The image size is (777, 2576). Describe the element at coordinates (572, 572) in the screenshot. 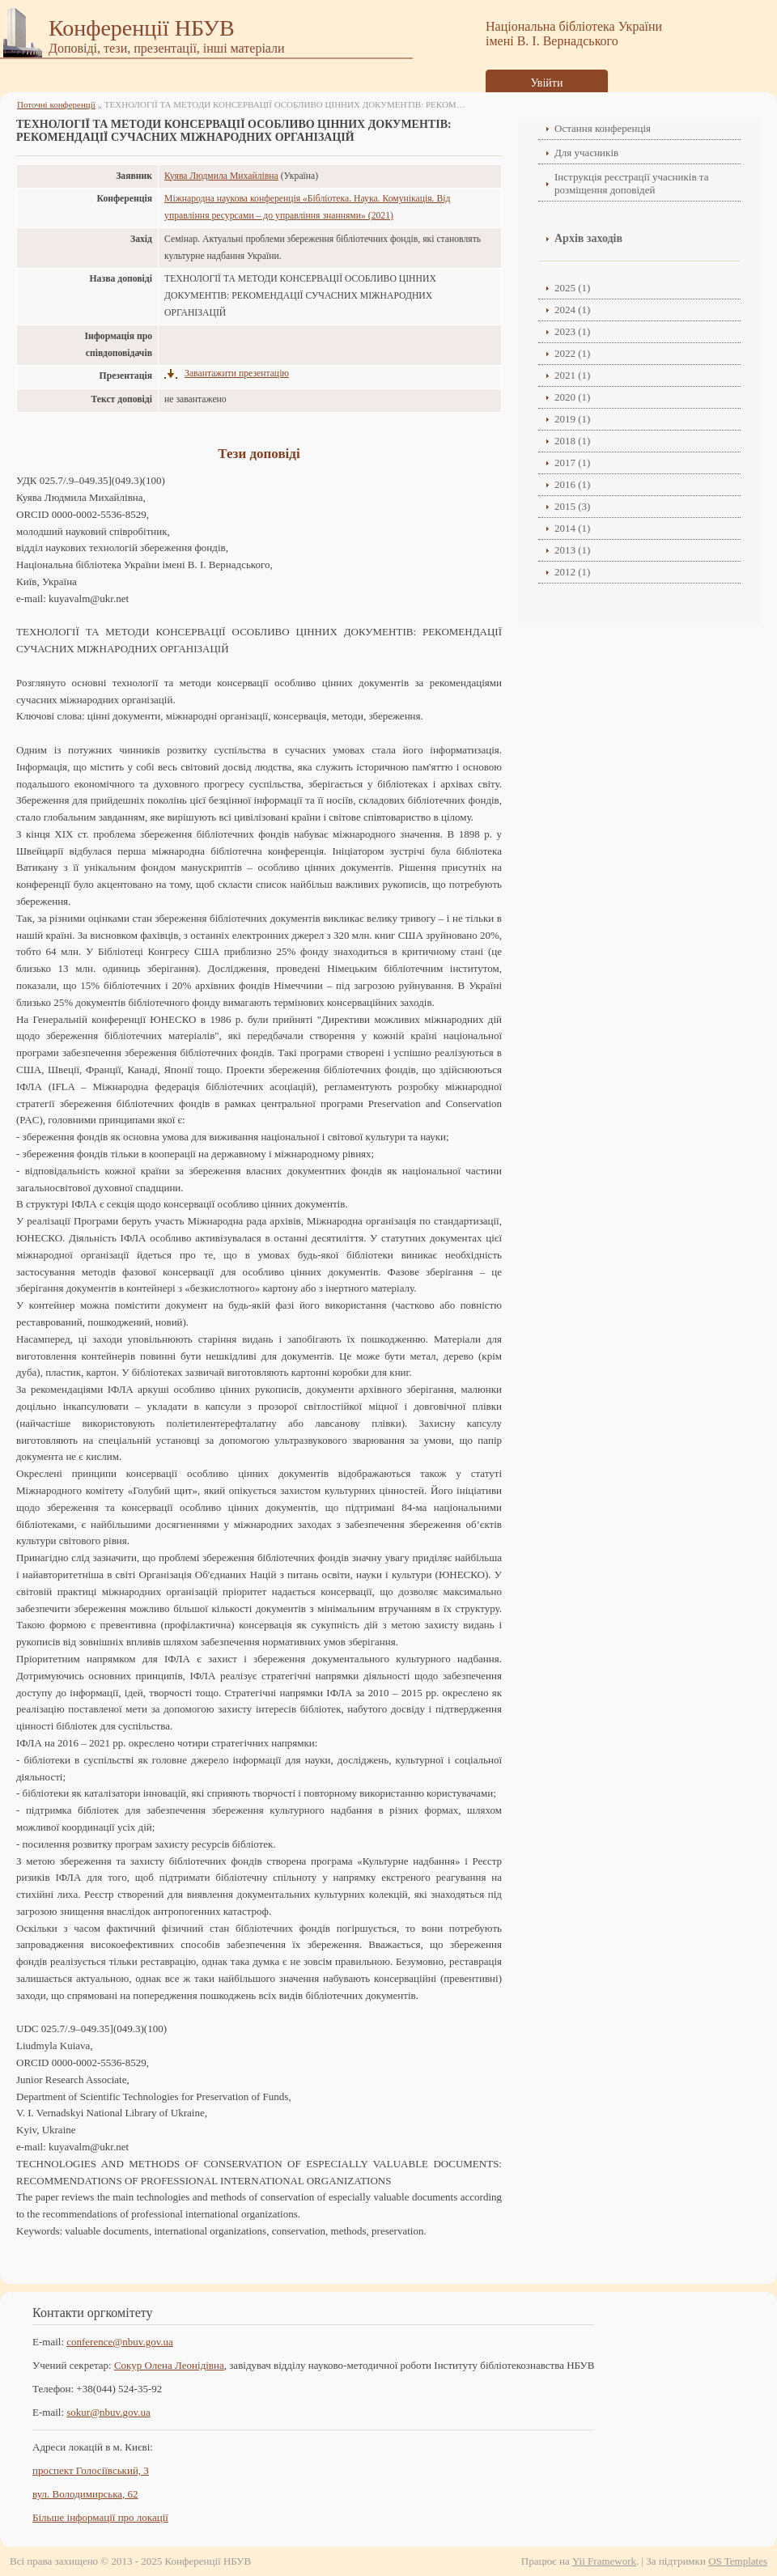

I see `2012 (1)` at that location.